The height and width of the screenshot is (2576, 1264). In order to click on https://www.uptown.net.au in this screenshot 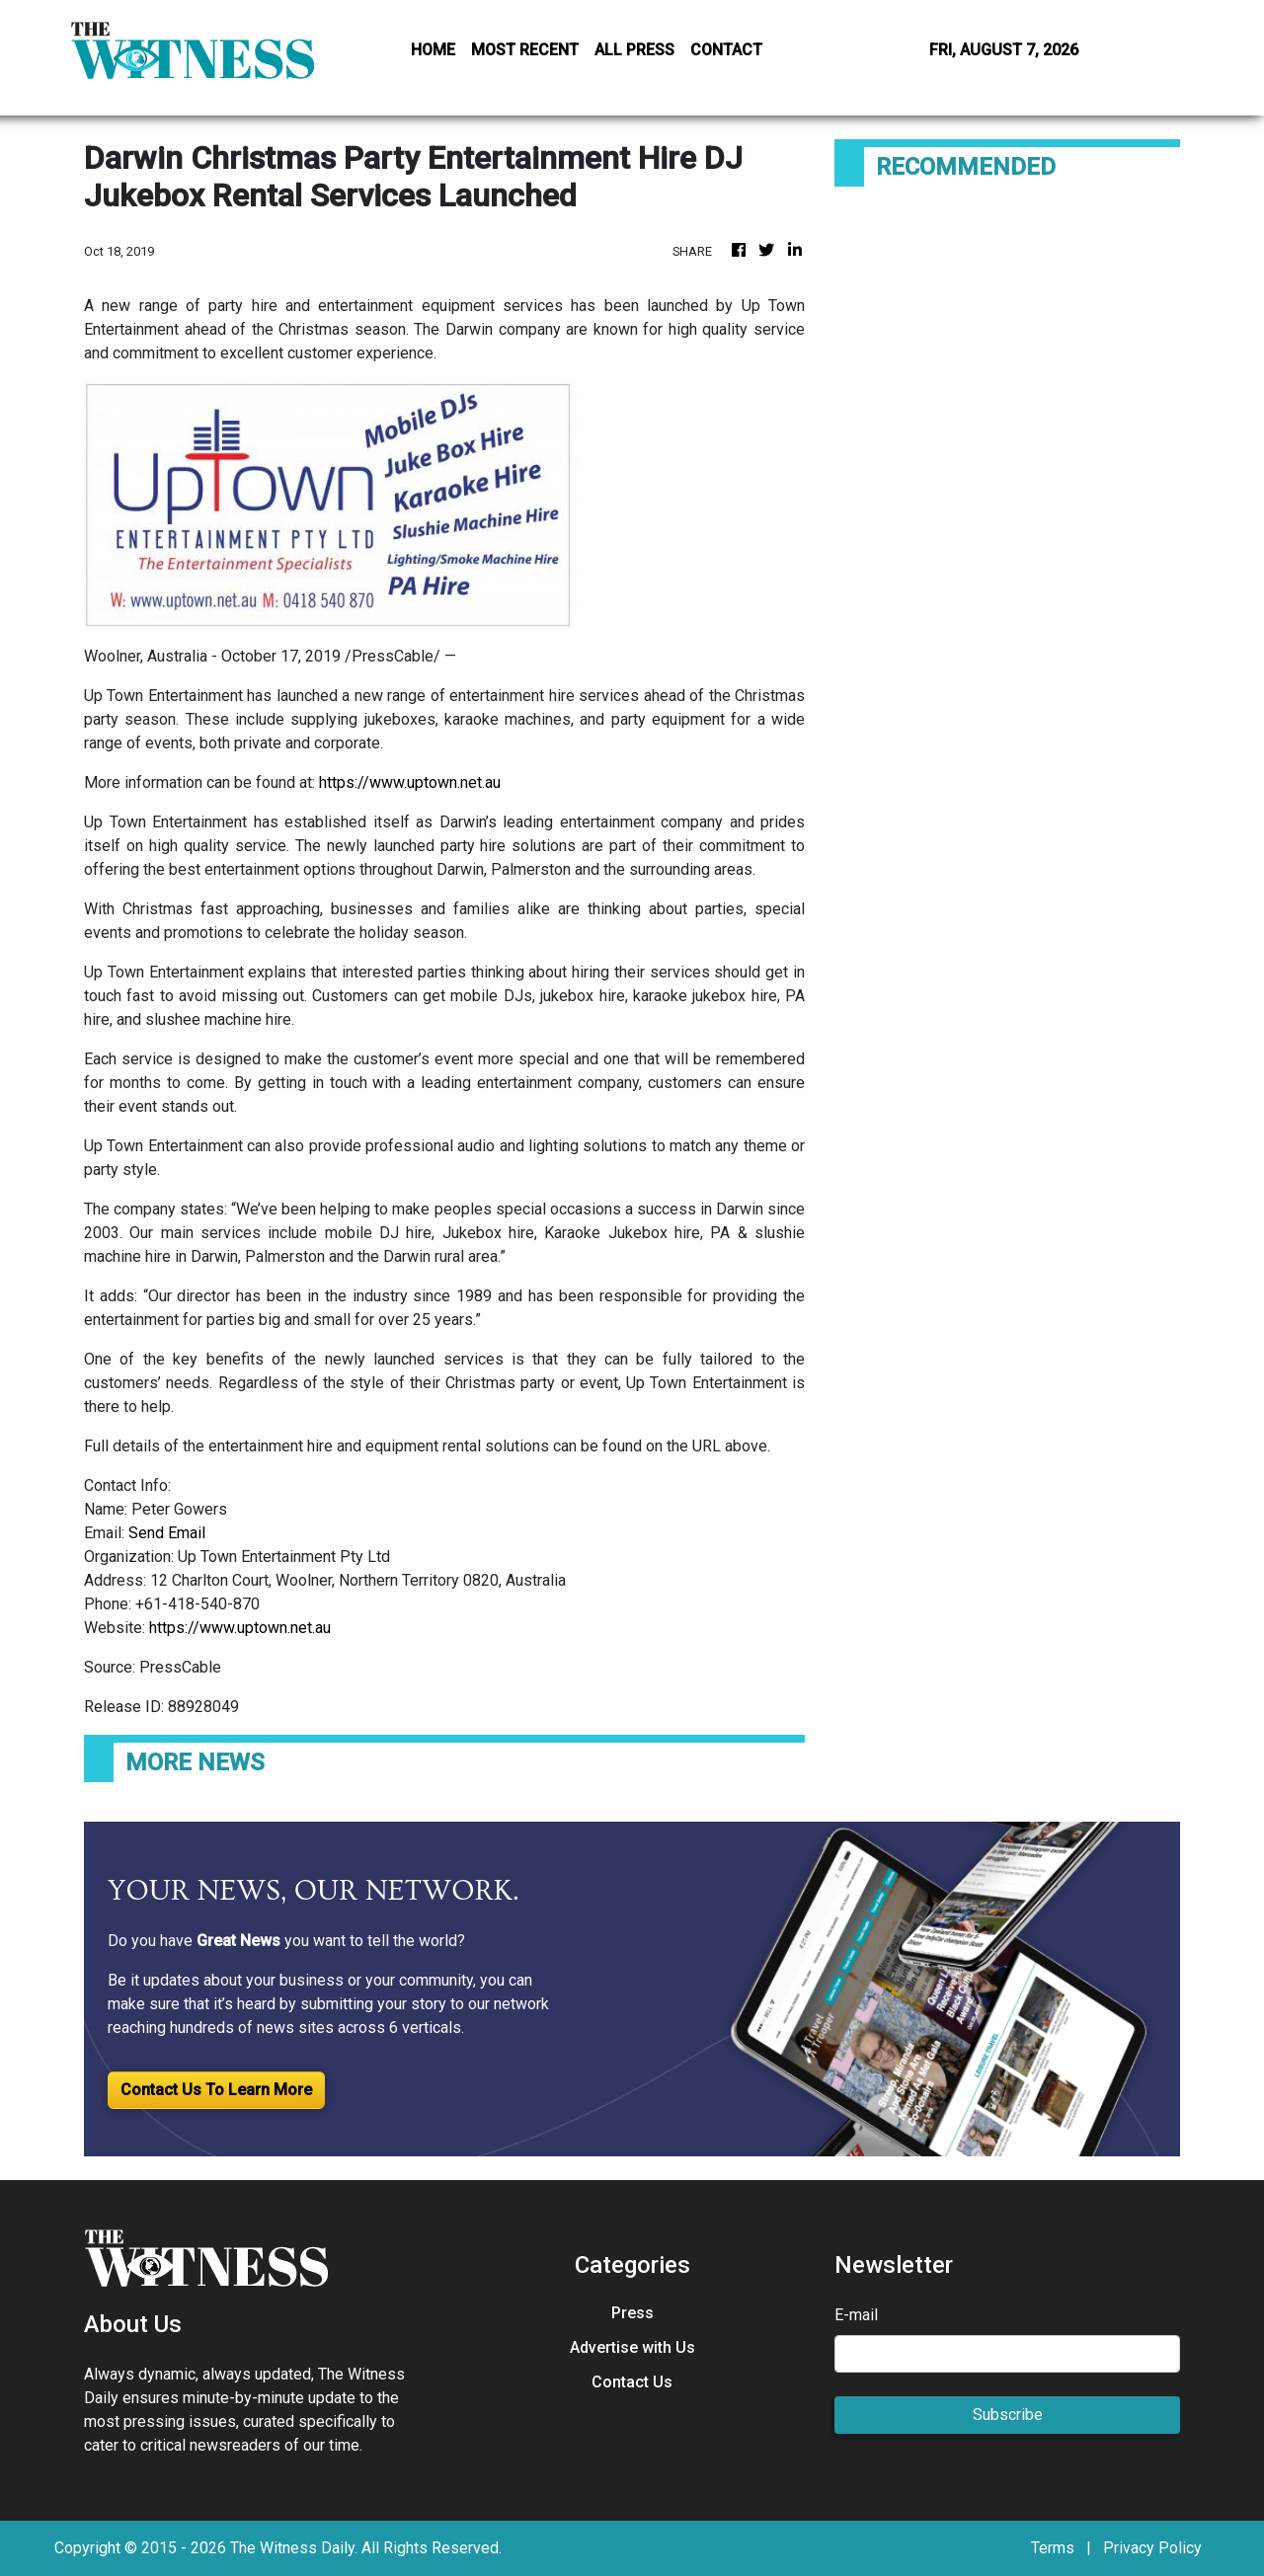, I will do `click(410, 782)`.